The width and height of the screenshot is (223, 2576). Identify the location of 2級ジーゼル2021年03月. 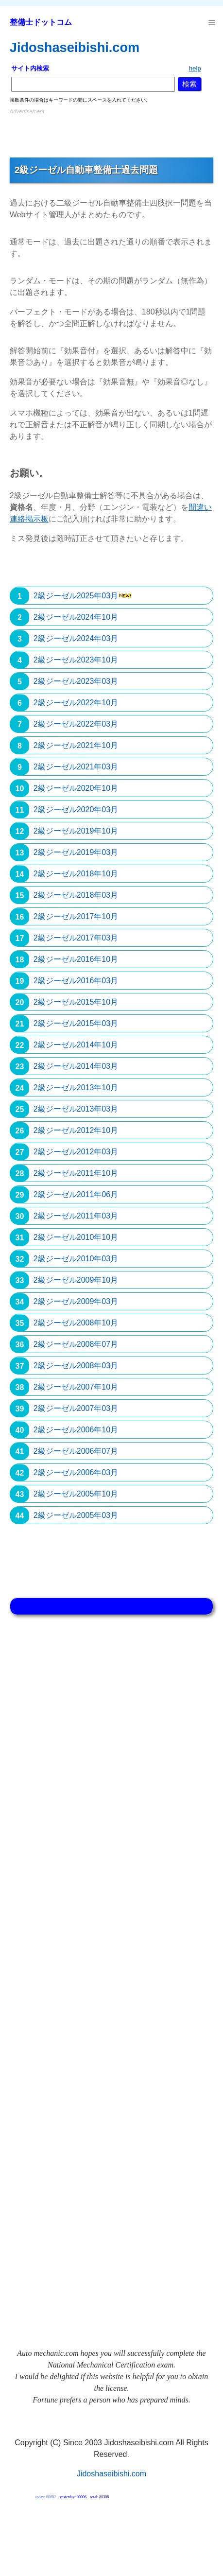
(76, 767).